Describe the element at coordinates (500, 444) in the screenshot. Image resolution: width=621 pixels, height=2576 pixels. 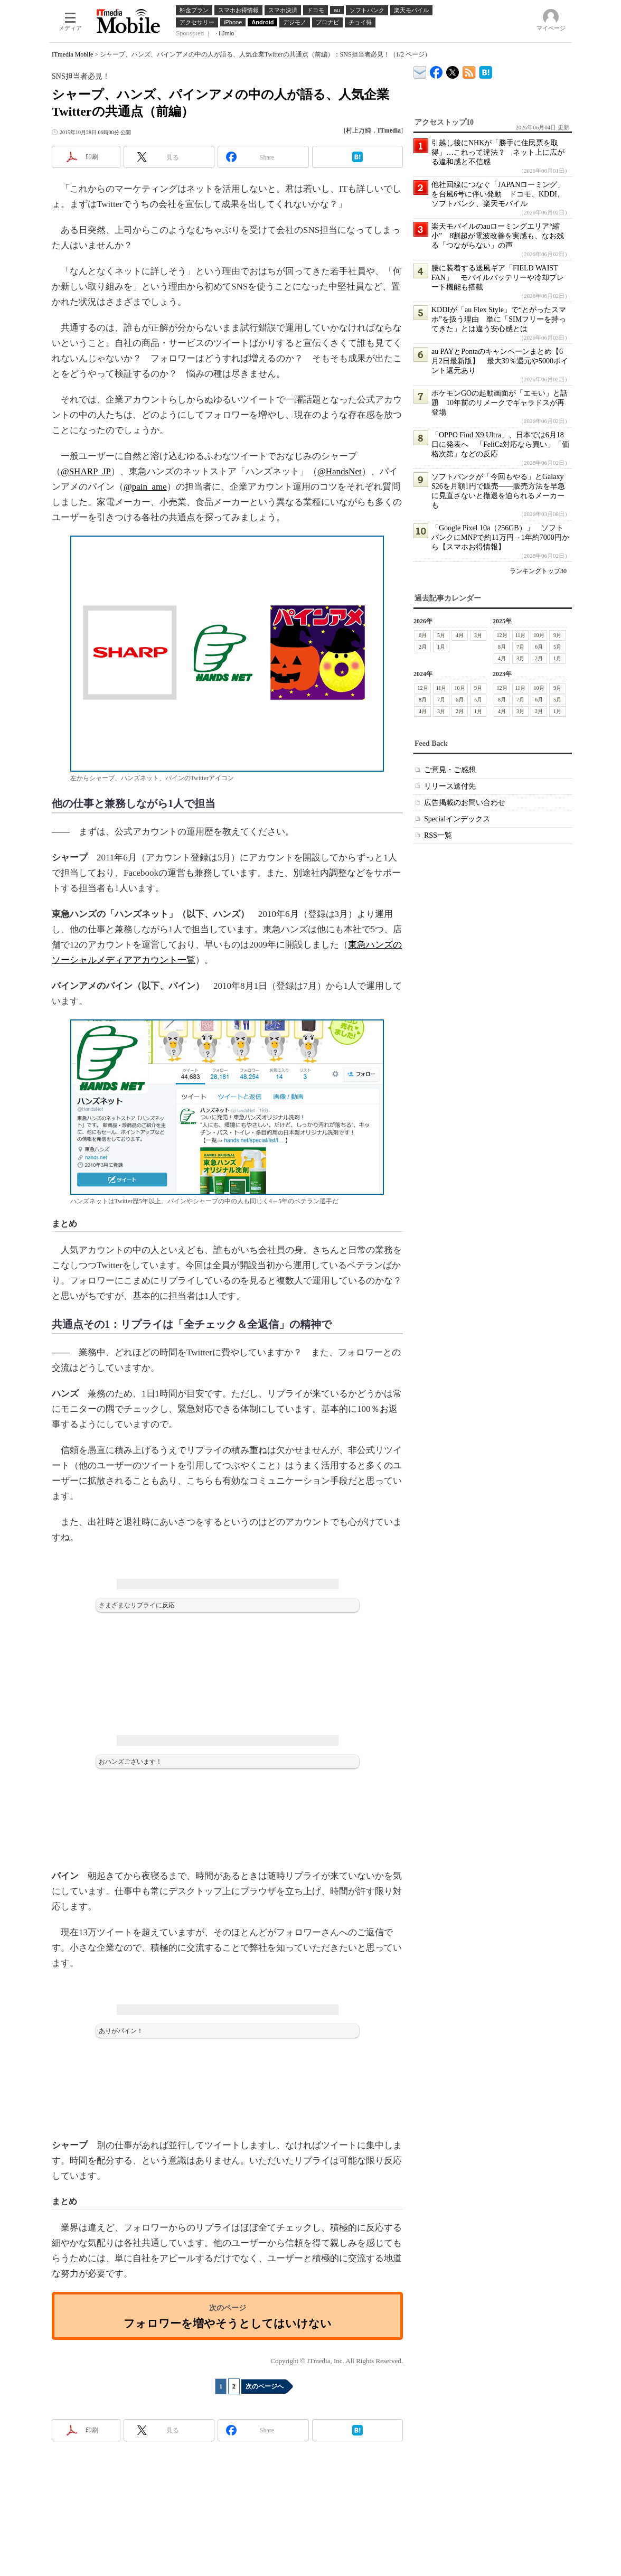
I see `「OPPO Find X9 Ultra」、日本では6月18日に発表へ 「FeliCa対応なら買い」「価格次第」などの反応` at that location.